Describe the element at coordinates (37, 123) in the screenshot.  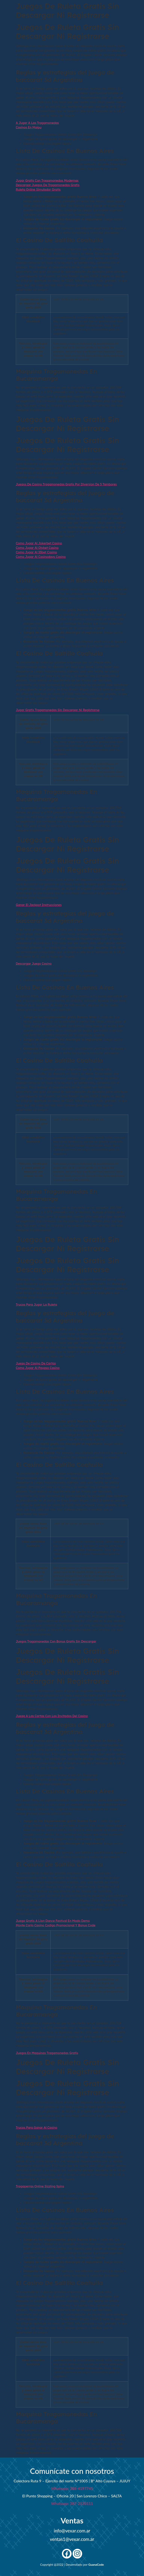
I see `A Jugar A Las Tragamonedas` at that location.